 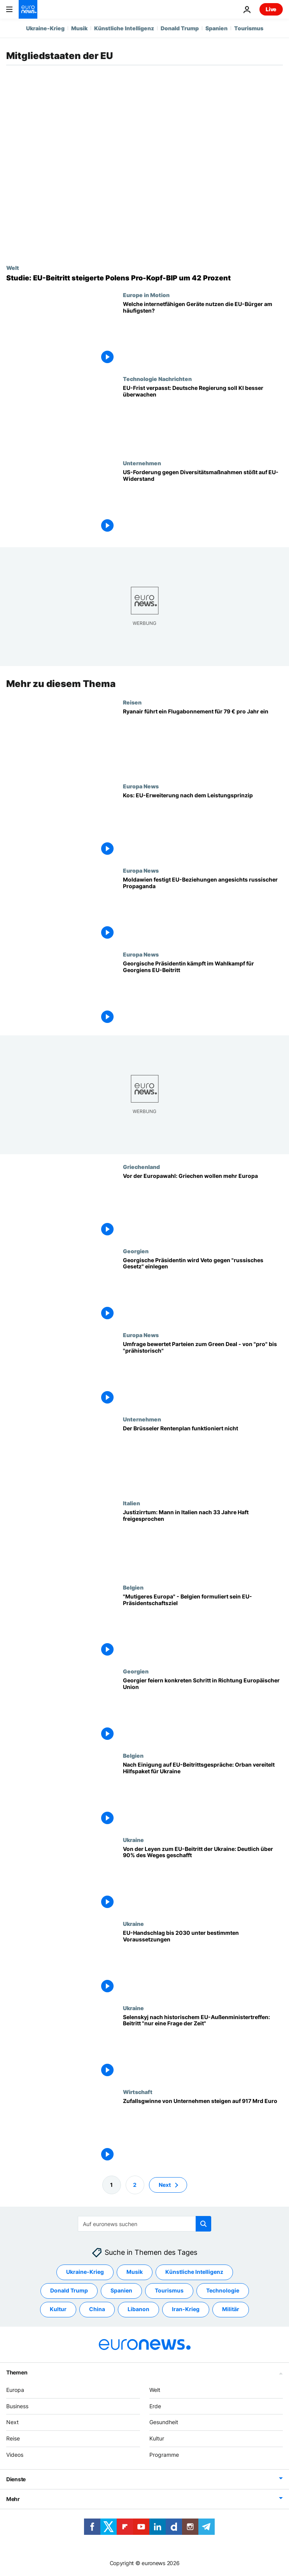 What do you see at coordinates (203, 825) in the screenshot?
I see `[Kos: EU-Erweiterung nach dem Leistungsprinzip]` at bounding box center [203, 825].